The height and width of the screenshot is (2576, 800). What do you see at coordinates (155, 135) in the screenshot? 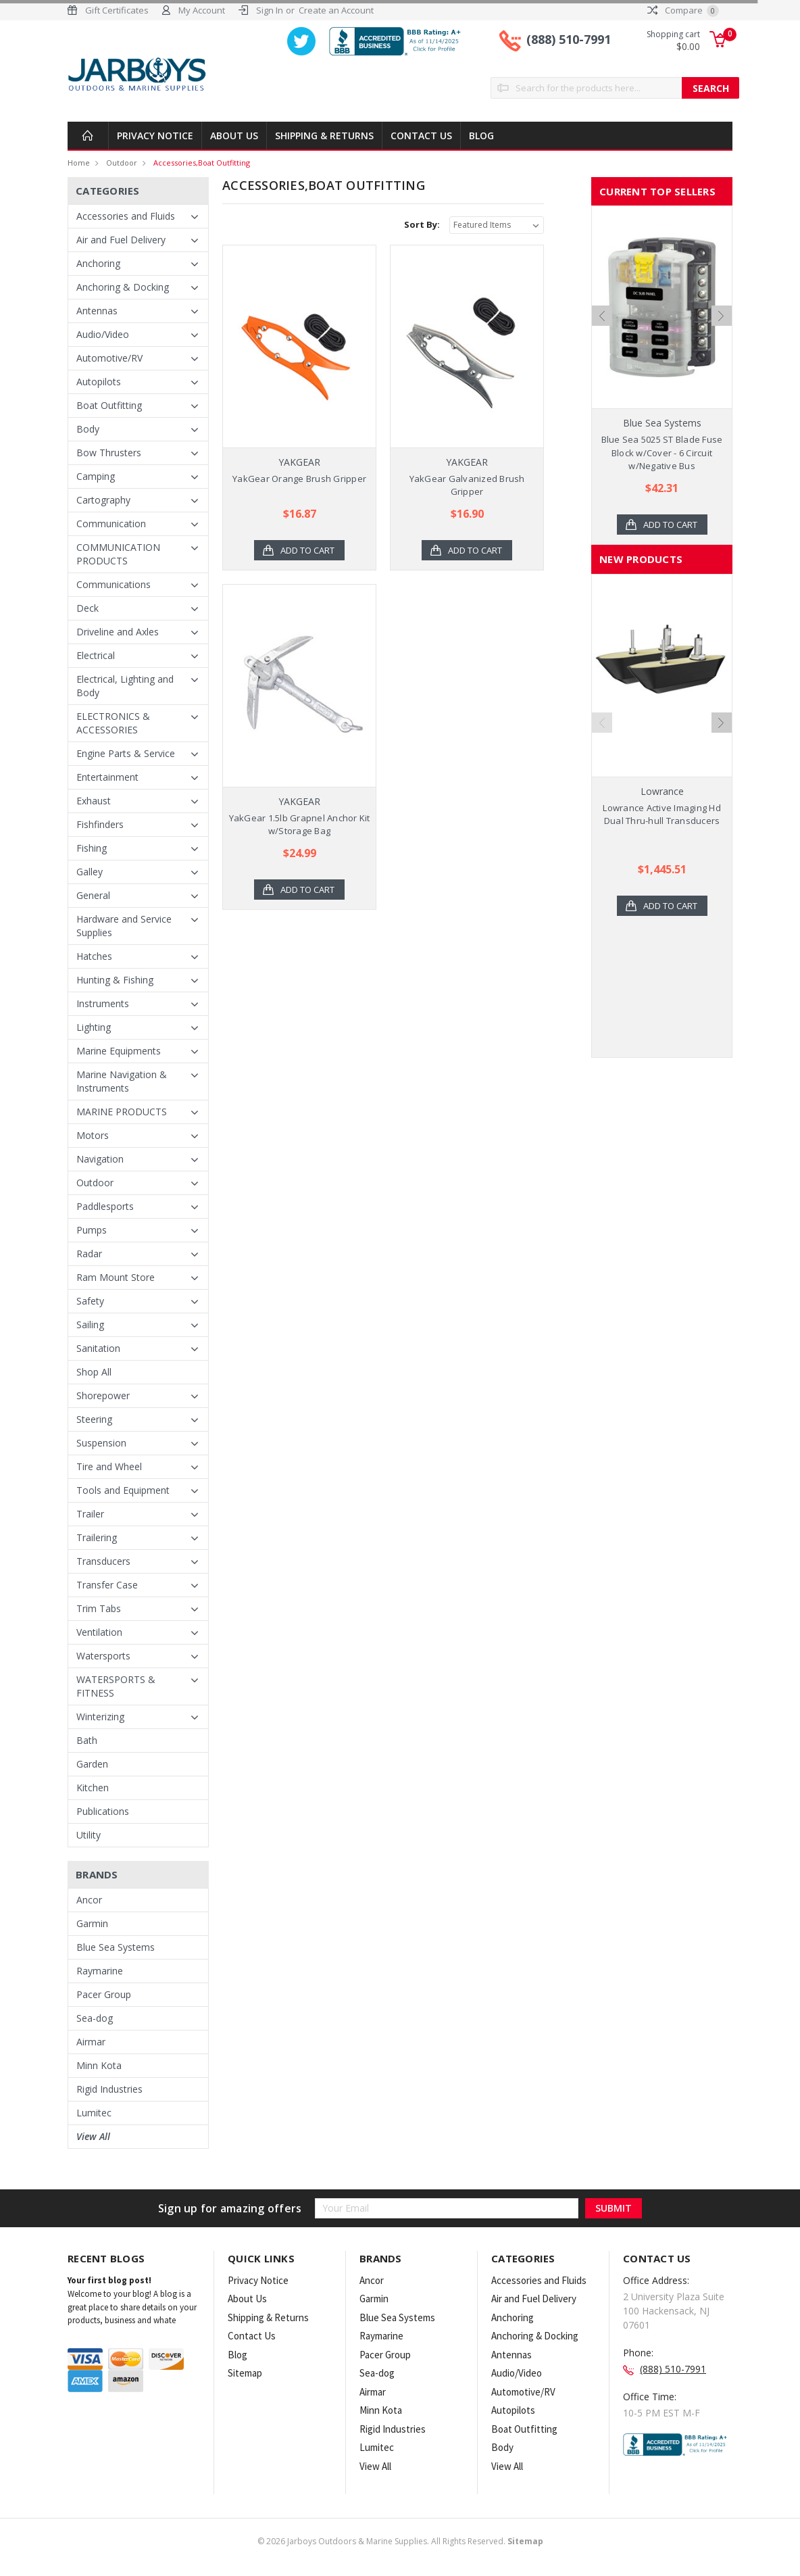
I see `Privacy Notice` at bounding box center [155, 135].